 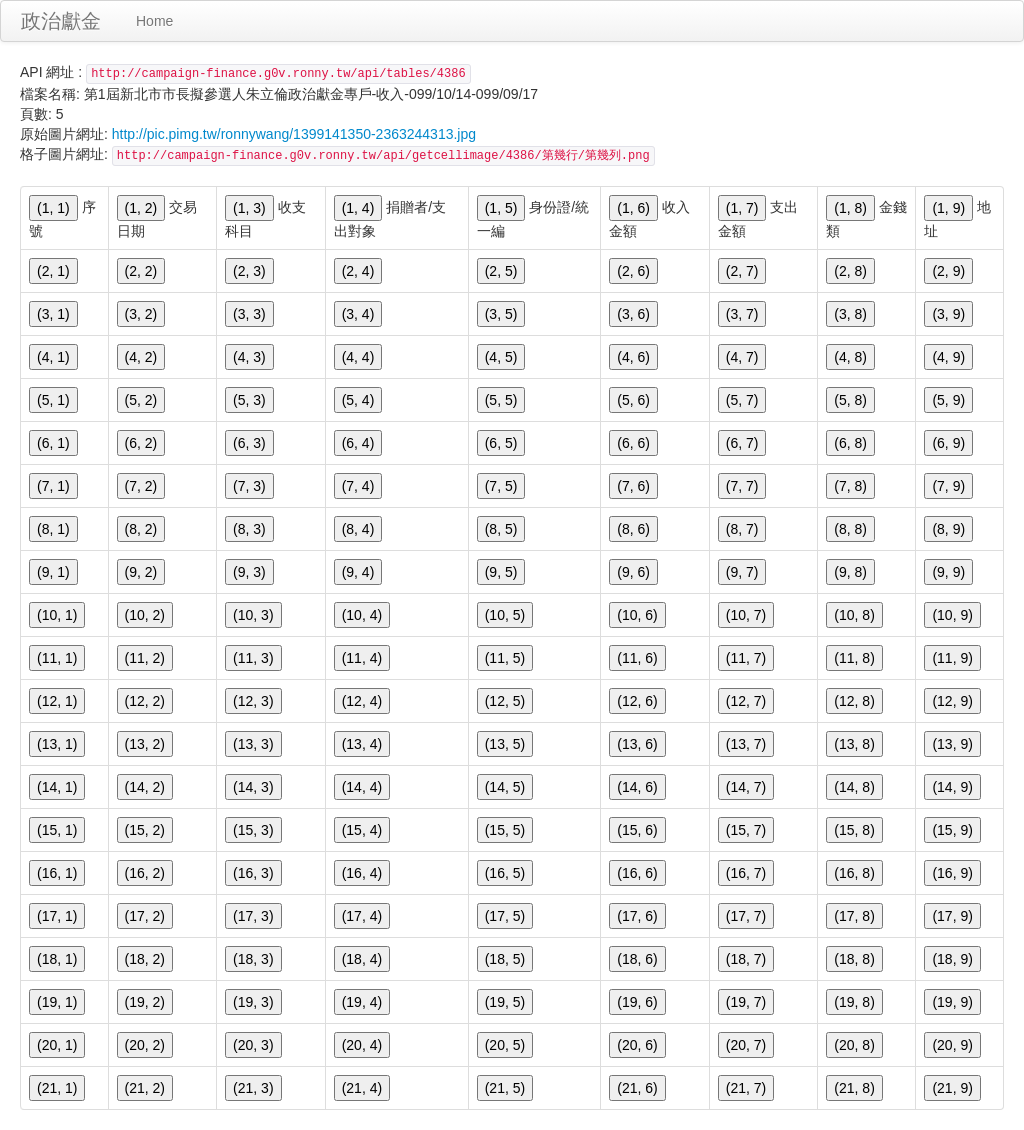 What do you see at coordinates (145, 1045) in the screenshot?
I see `(20, 2)` at bounding box center [145, 1045].